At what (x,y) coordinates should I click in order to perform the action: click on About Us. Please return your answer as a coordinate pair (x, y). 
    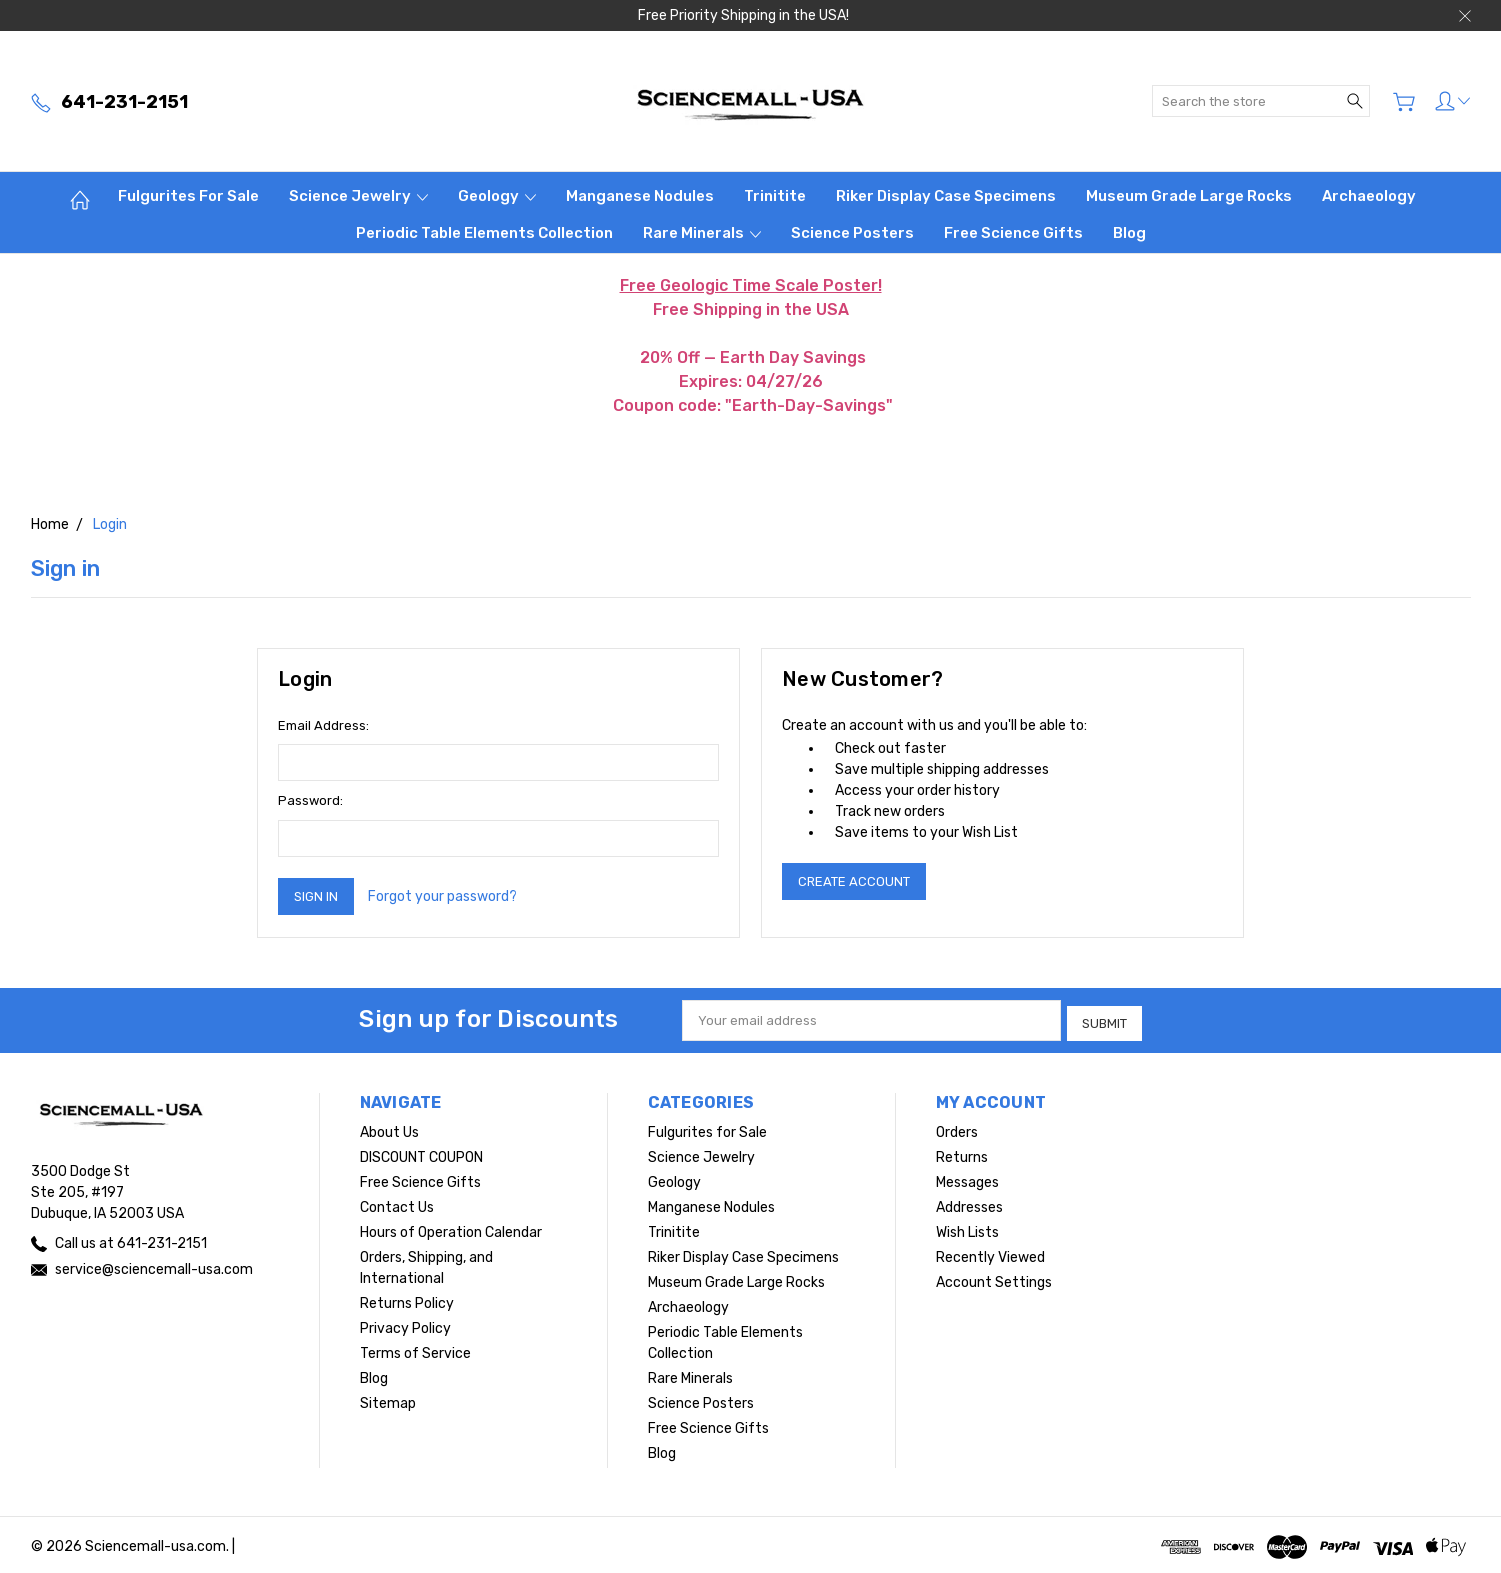
    Looking at the image, I should click on (389, 1128).